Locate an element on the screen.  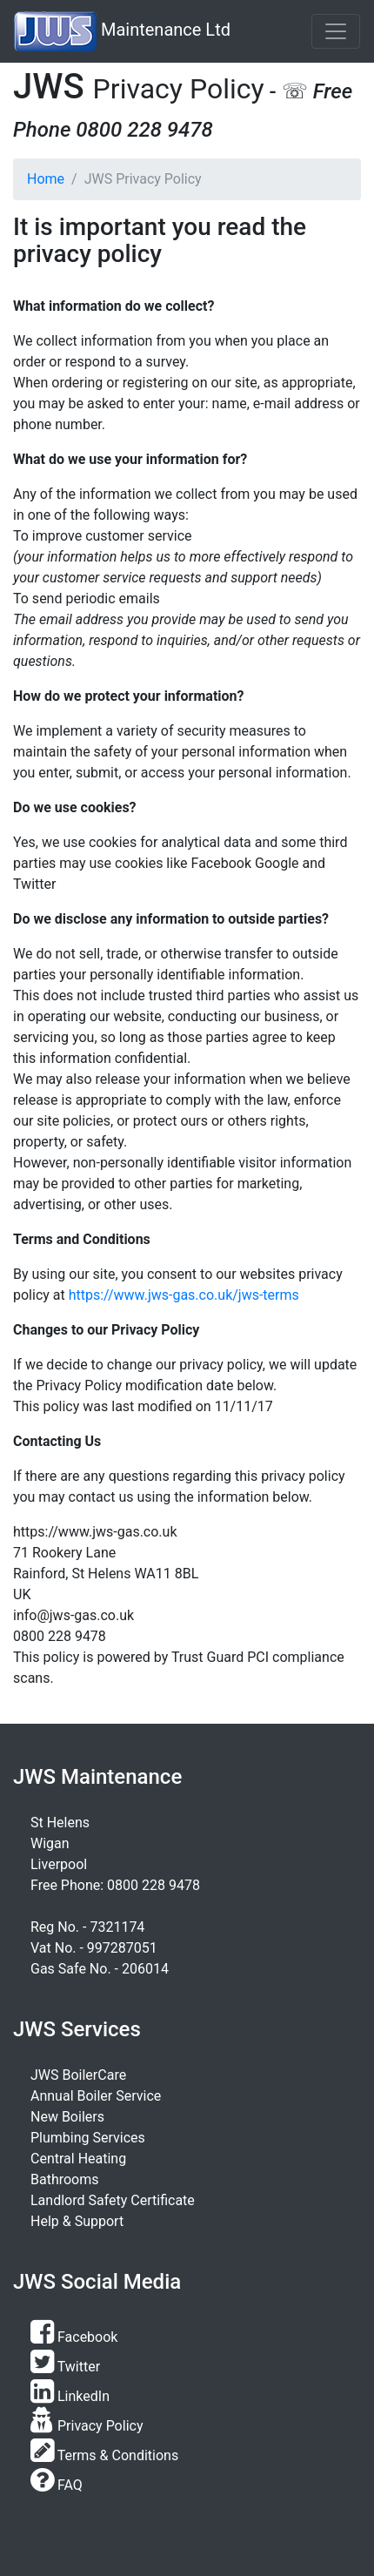
Central Heating is located at coordinates (78, 2158).